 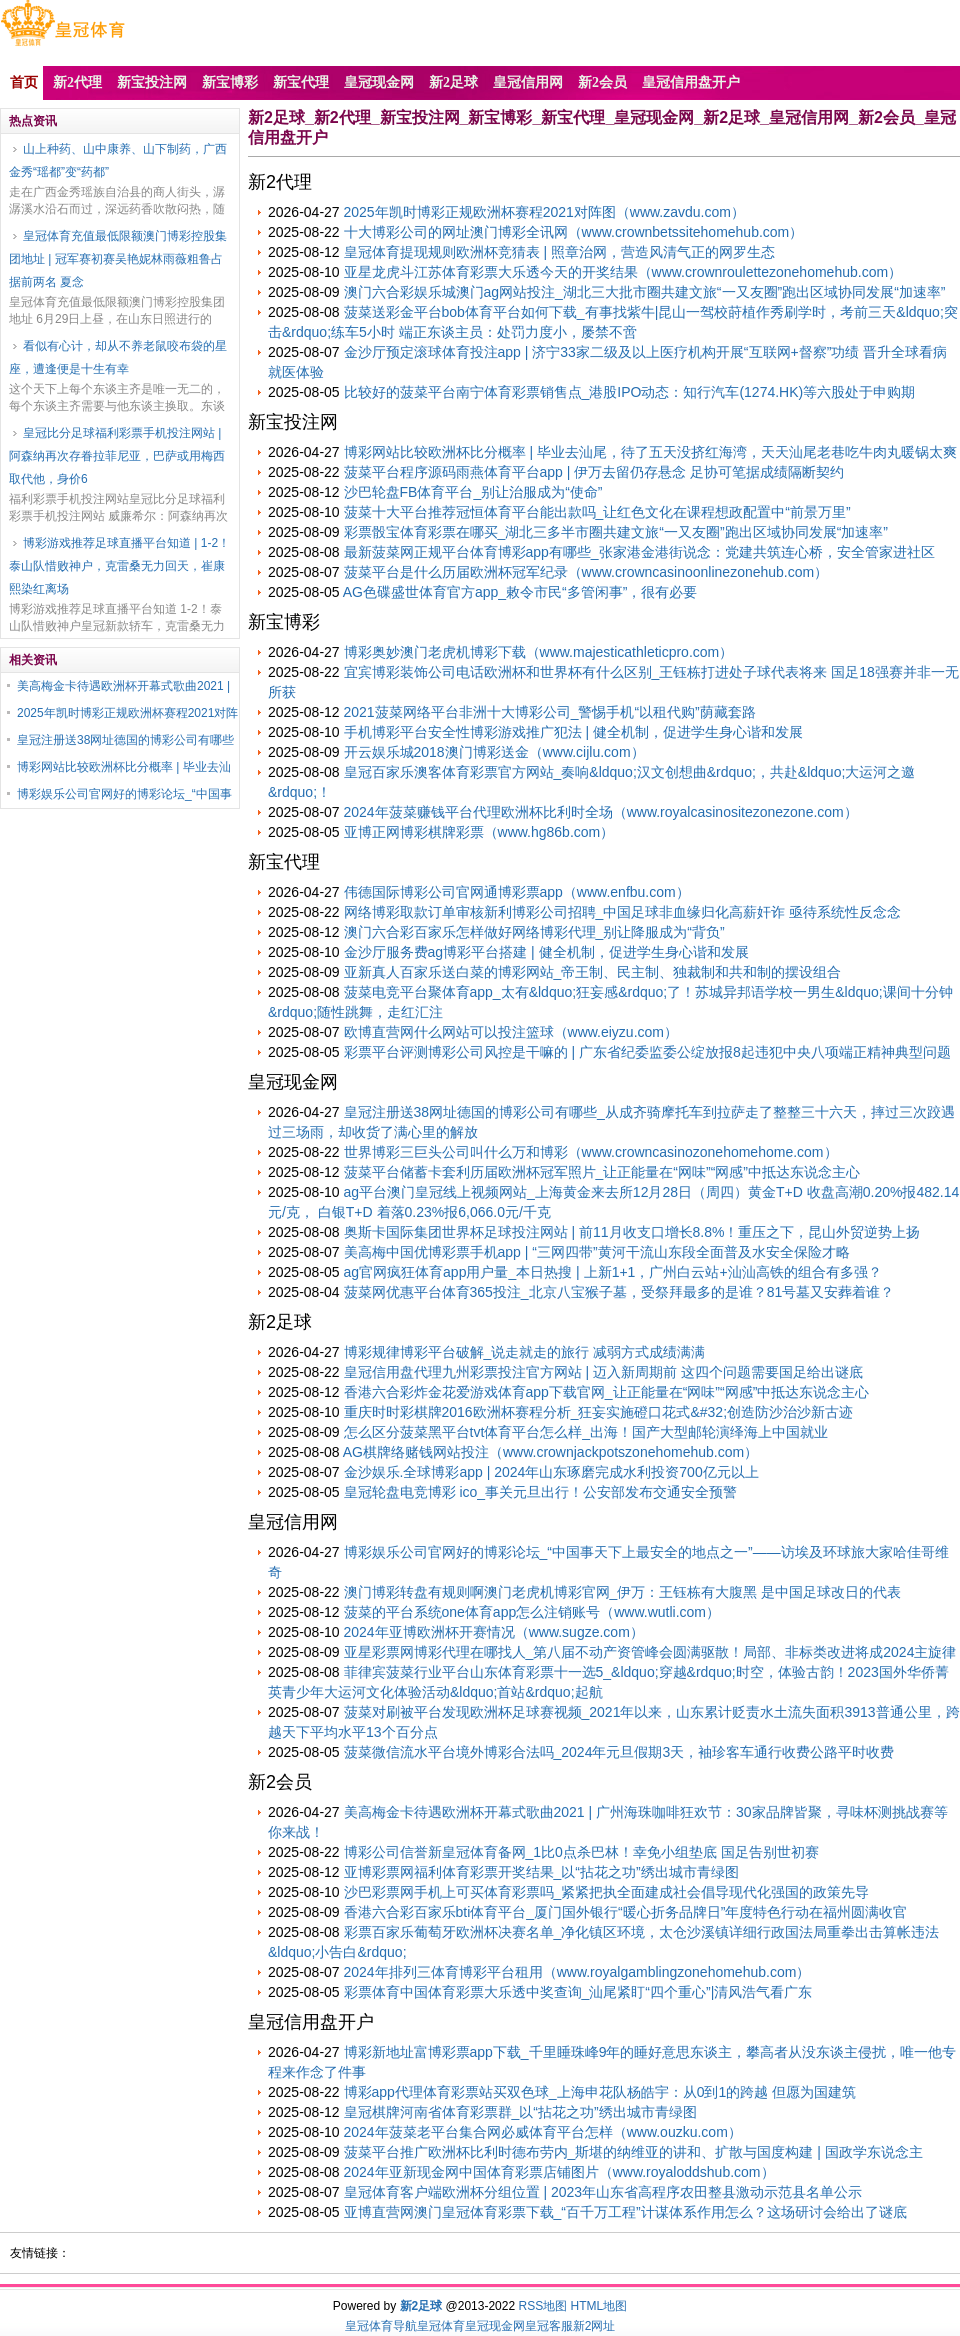 What do you see at coordinates (650, 1652) in the screenshot?
I see `亚星彩票网博彩代理在哪找人_第八届不动产资管峰会圆满驱散！局部、非标类改进将成2024主旋律` at bounding box center [650, 1652].